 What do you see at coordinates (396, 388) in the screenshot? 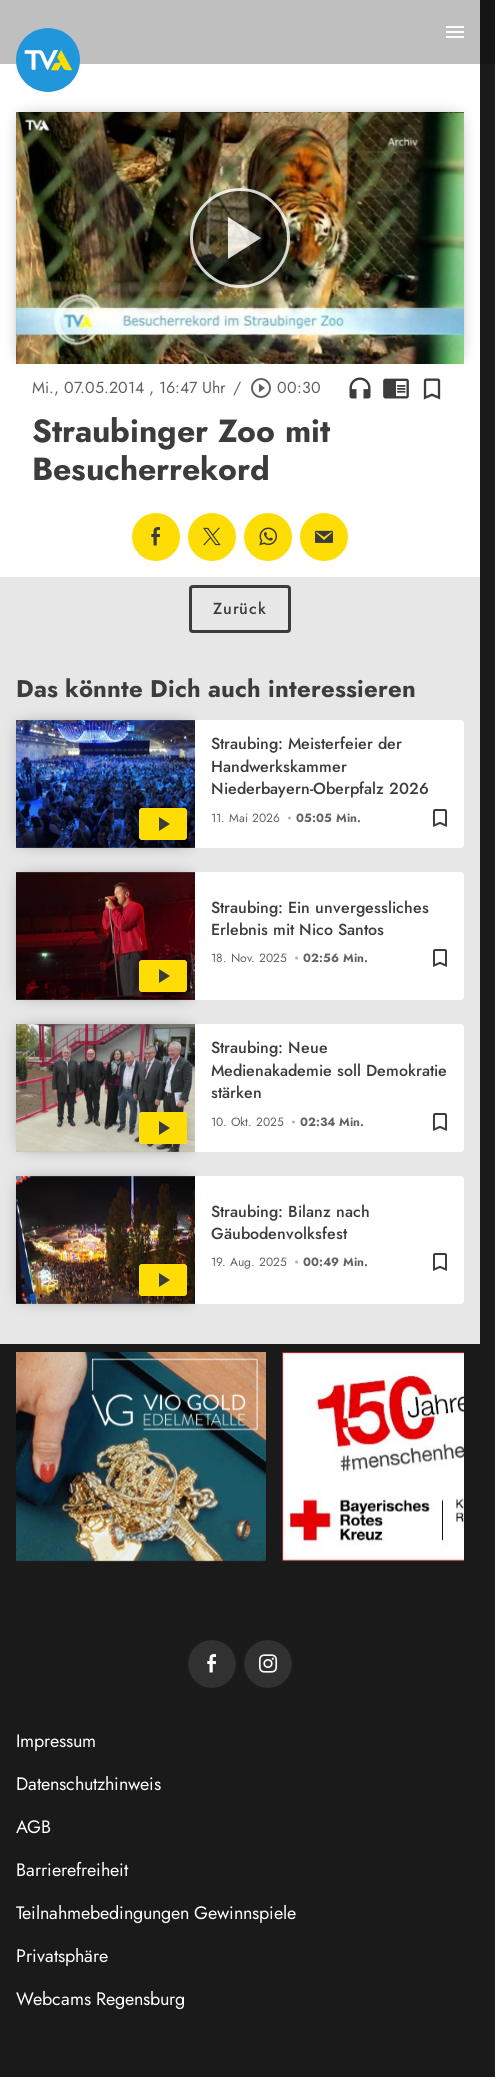
I see `chrome_reader_mode [Leseansicht anzeigen]` at bounding box center [396, 388].